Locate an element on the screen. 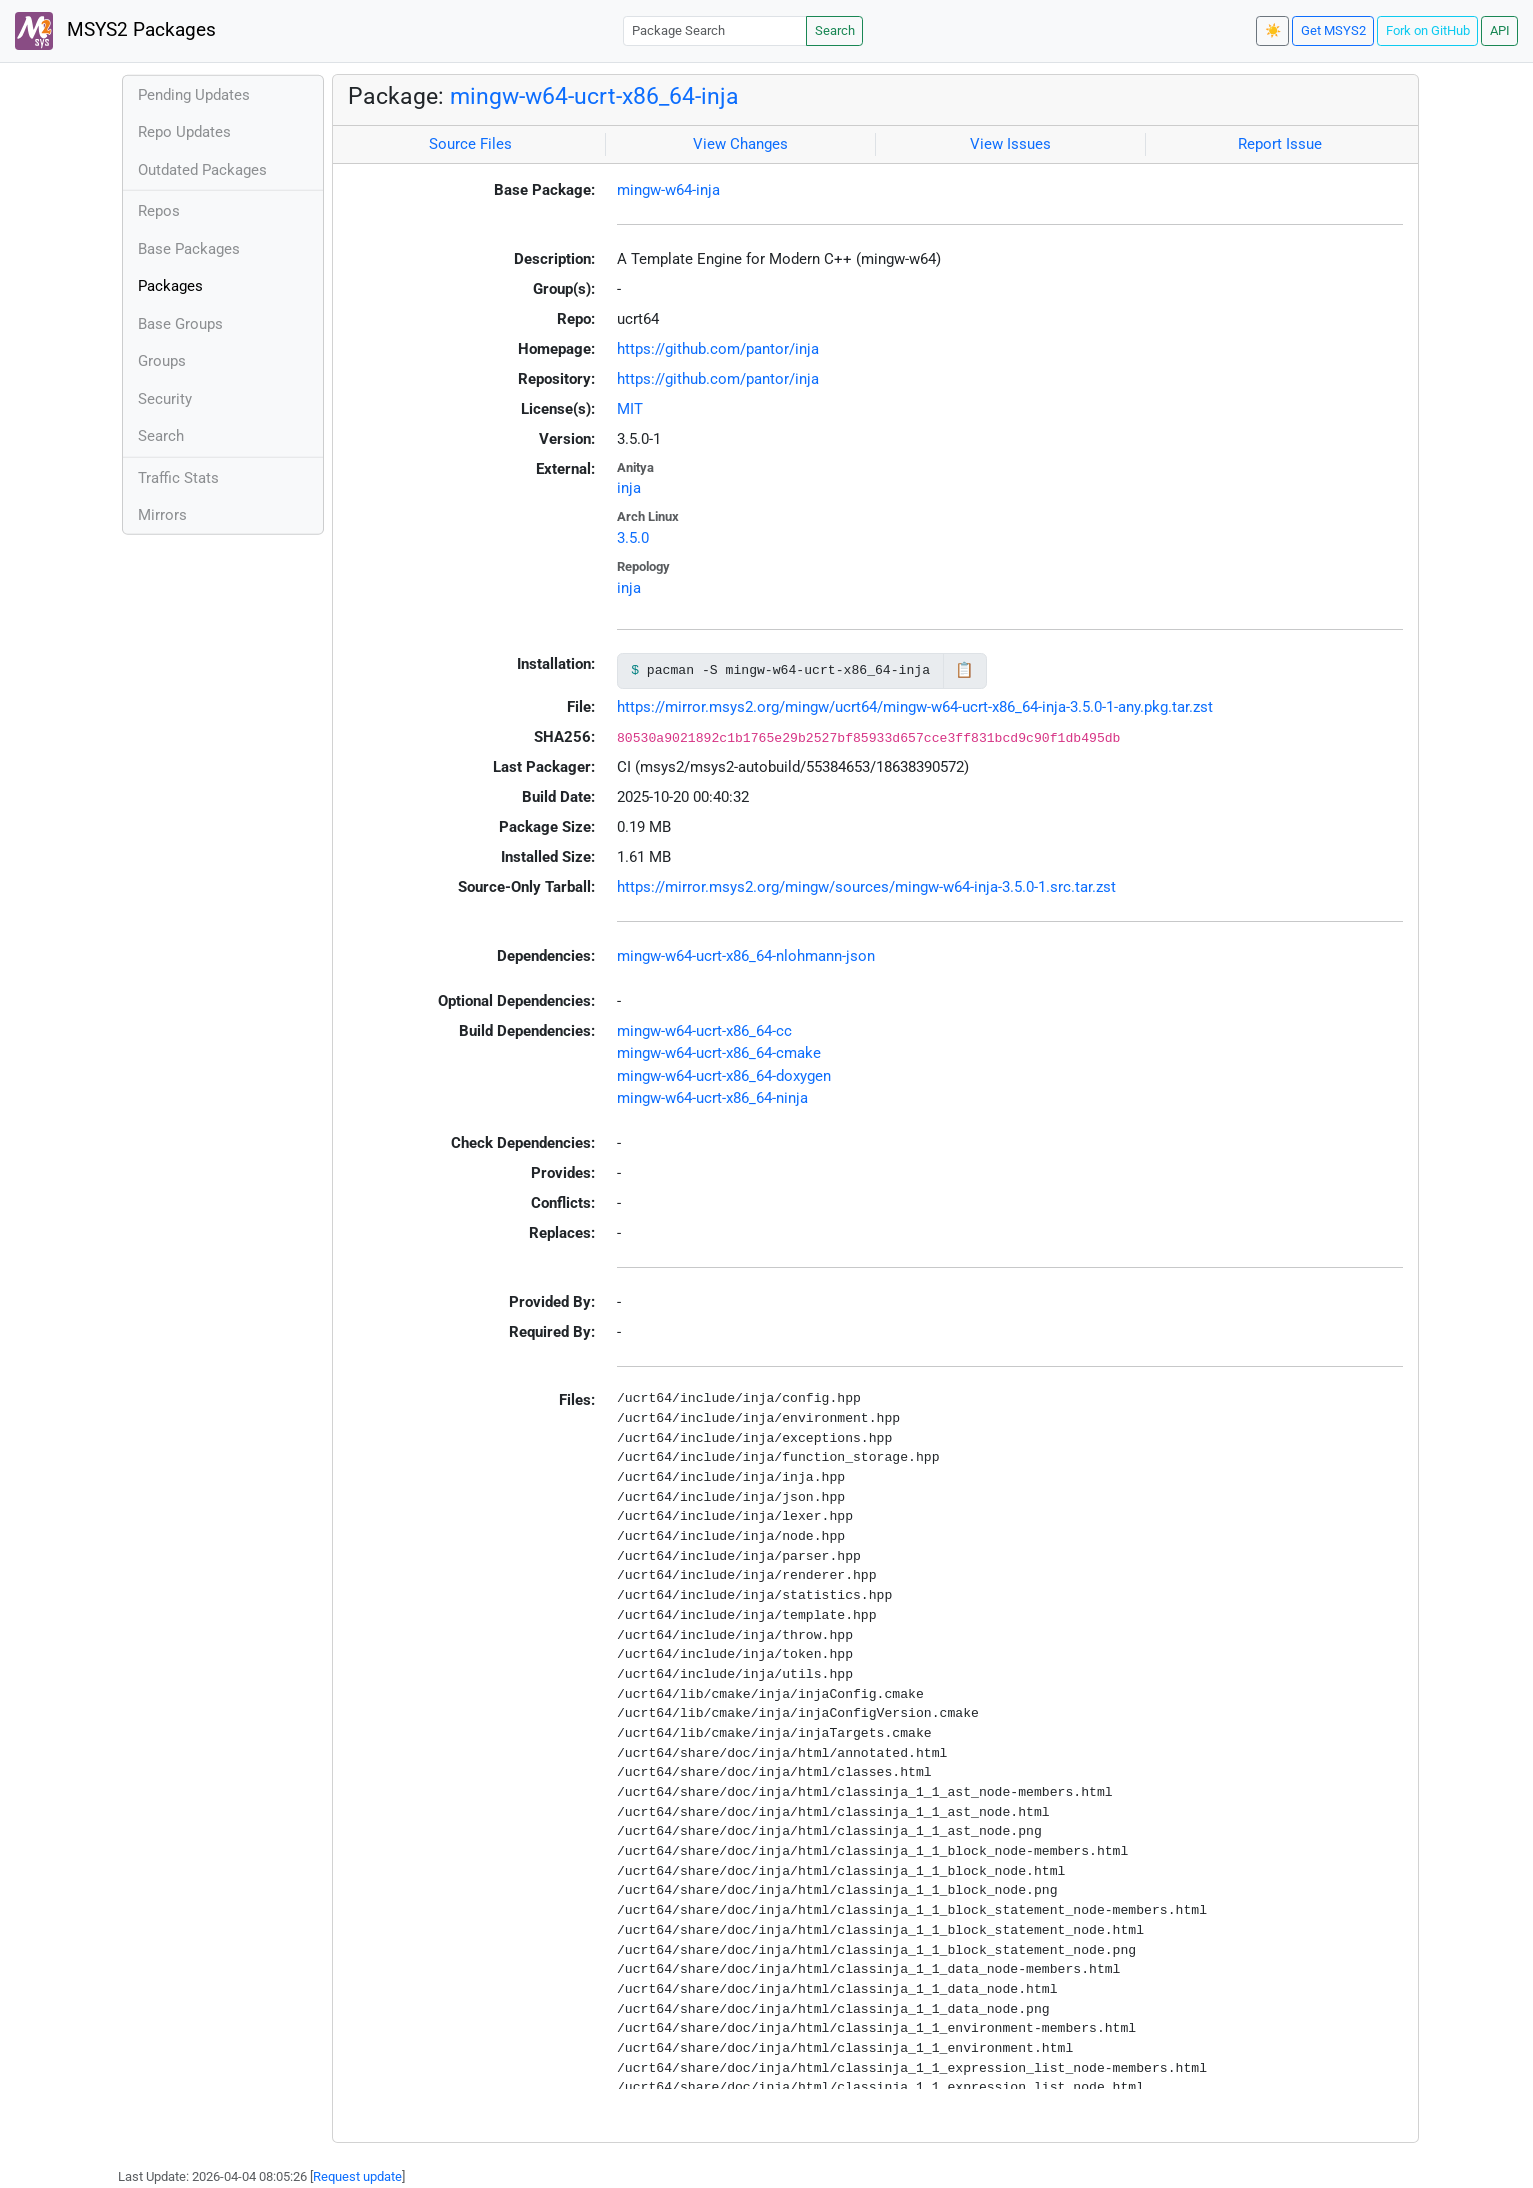 This screenshot has height=2188, width=1533. inja is located at coordinates (629, 488).